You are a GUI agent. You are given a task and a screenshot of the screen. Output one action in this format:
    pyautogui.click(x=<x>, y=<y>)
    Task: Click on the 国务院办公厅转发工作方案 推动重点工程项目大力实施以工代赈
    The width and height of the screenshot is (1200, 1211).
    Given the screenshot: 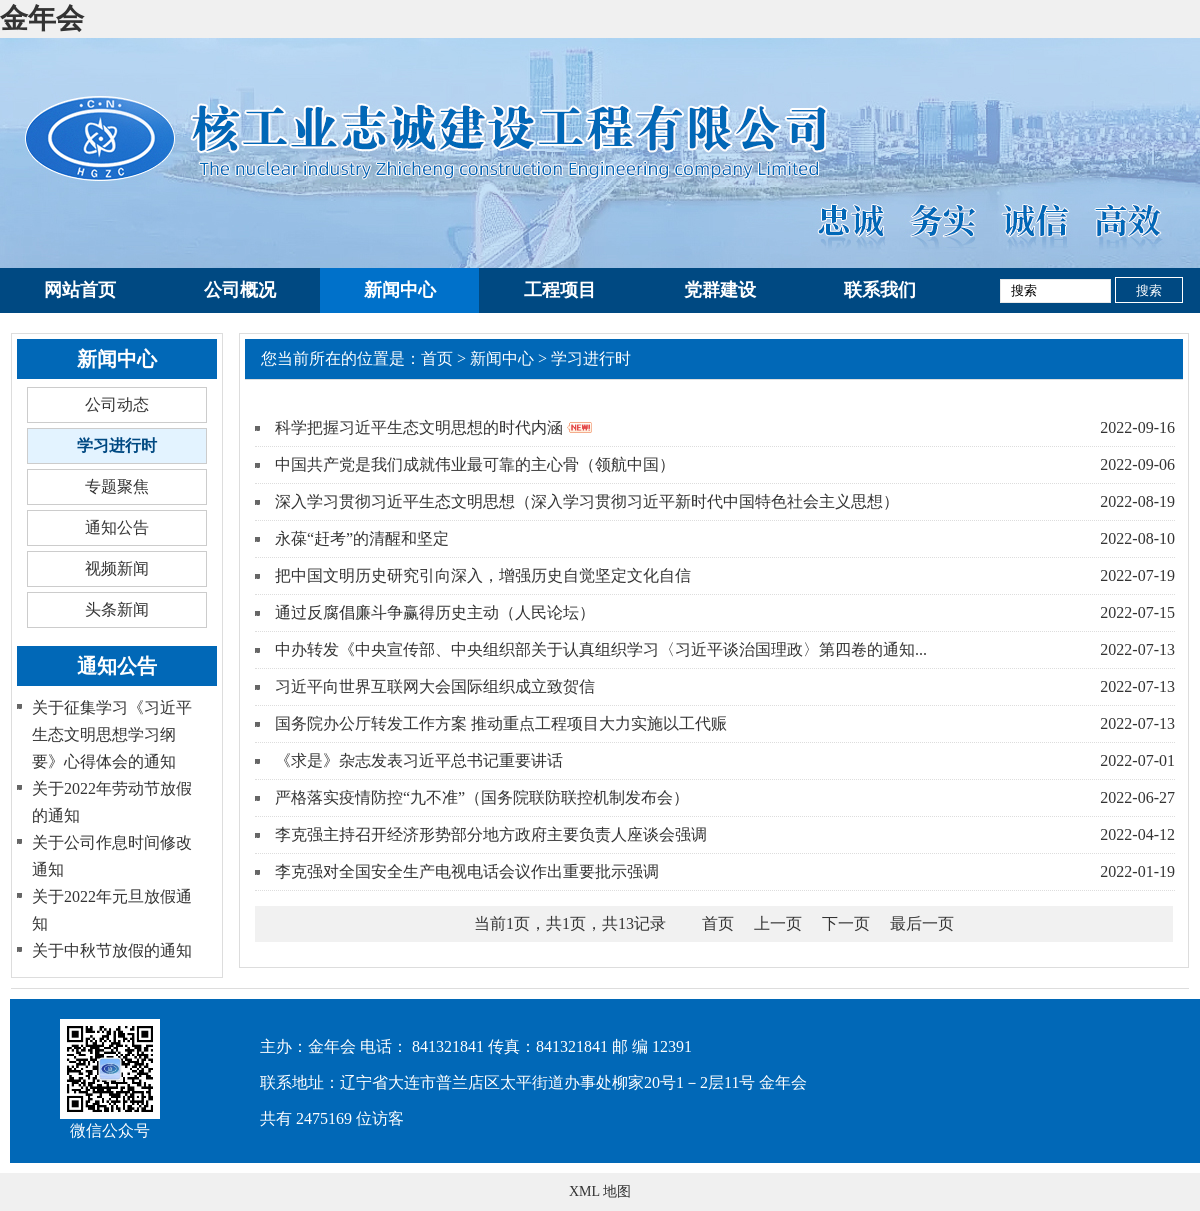 What is the action you would take?
    pyautogui.click(x=501, y=723)
    